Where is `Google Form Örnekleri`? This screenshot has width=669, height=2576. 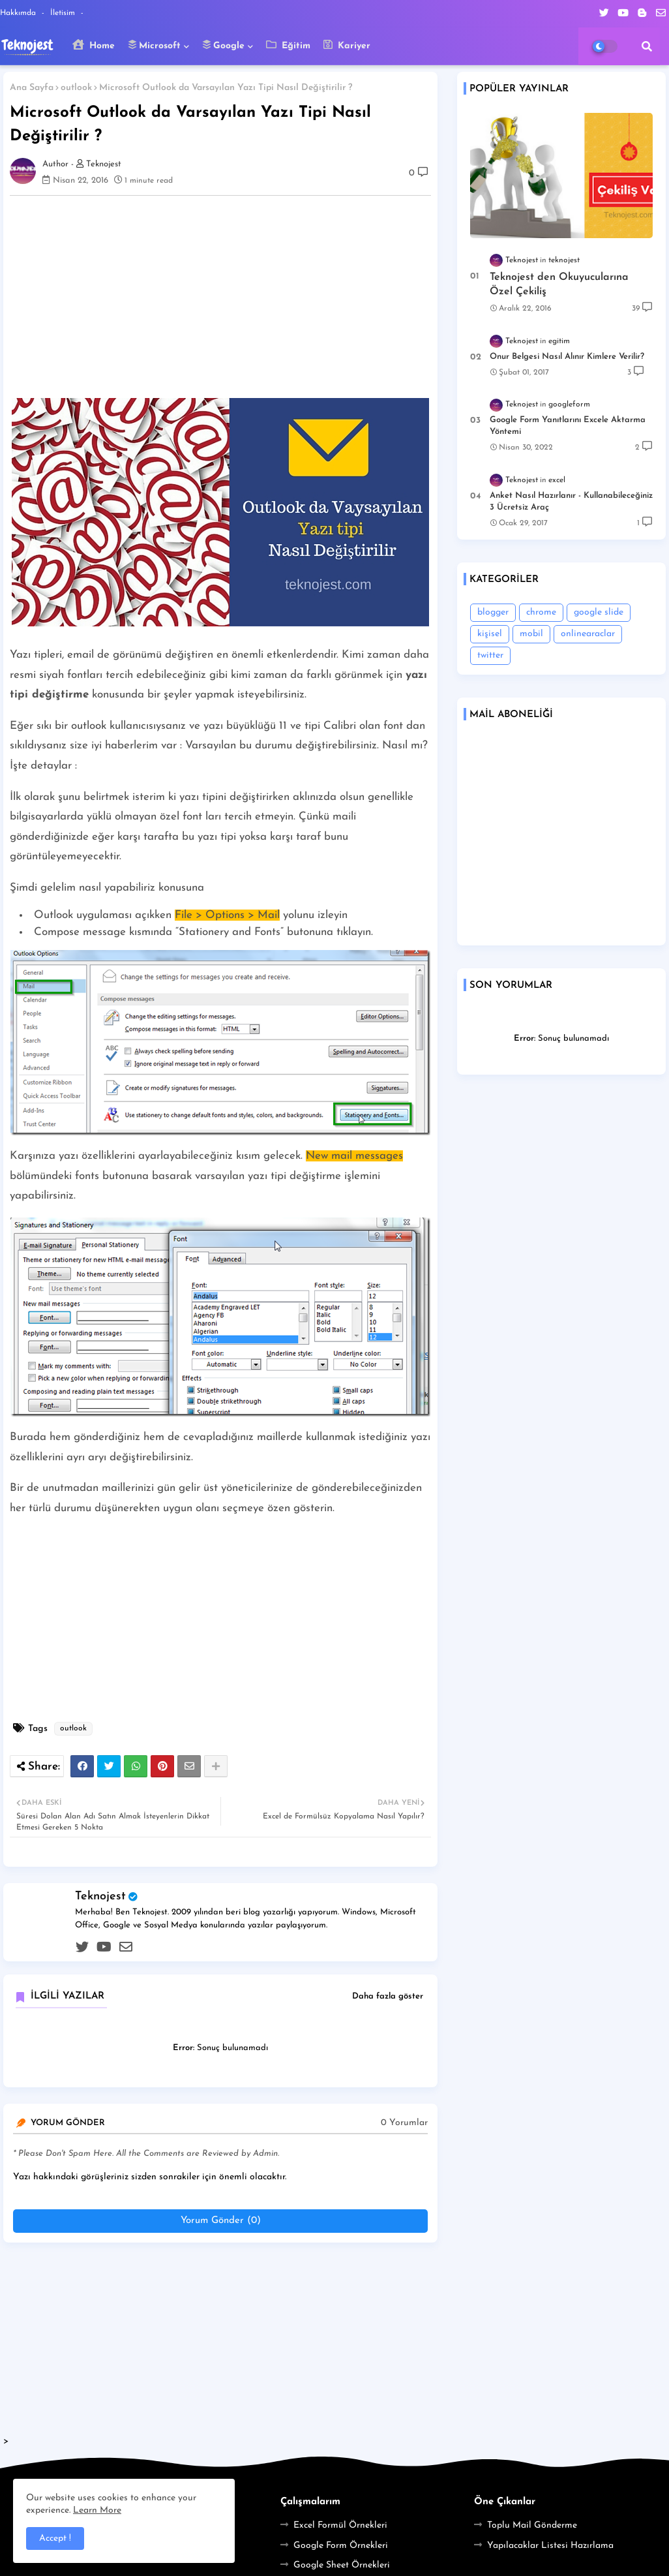 Google Form Örnekleri is located at coordinates (340, 2546).